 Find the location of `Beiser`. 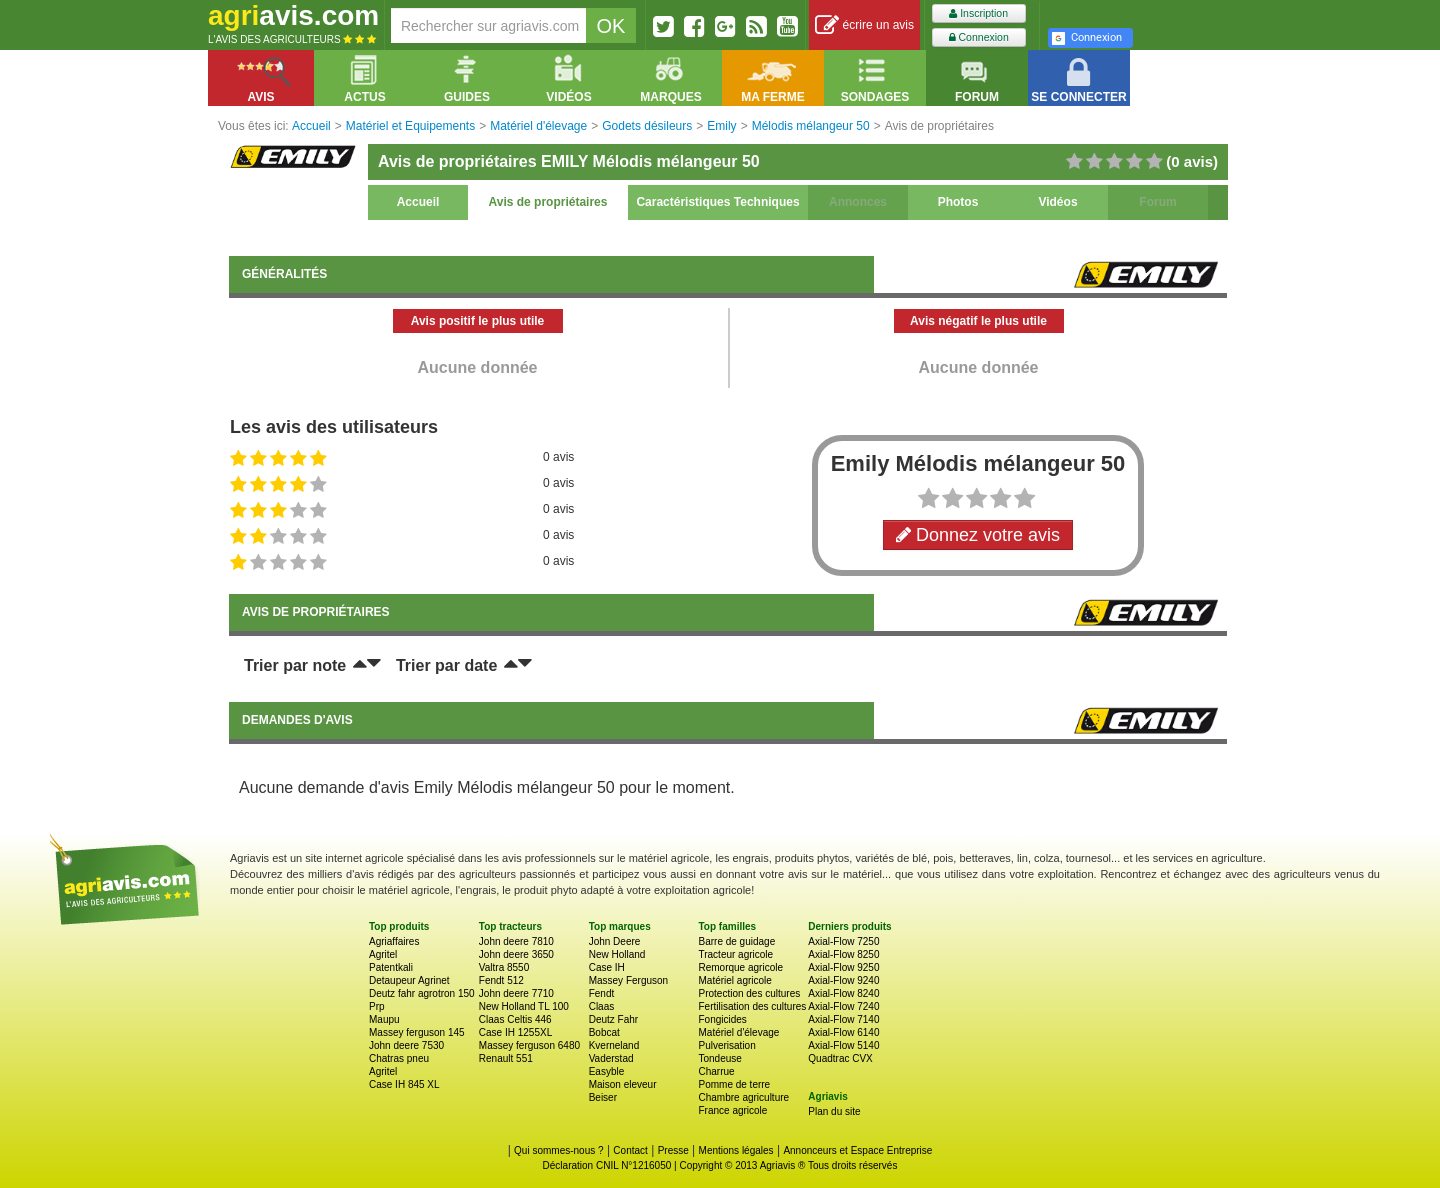

Beiser is located at coordinates (603, 1097).